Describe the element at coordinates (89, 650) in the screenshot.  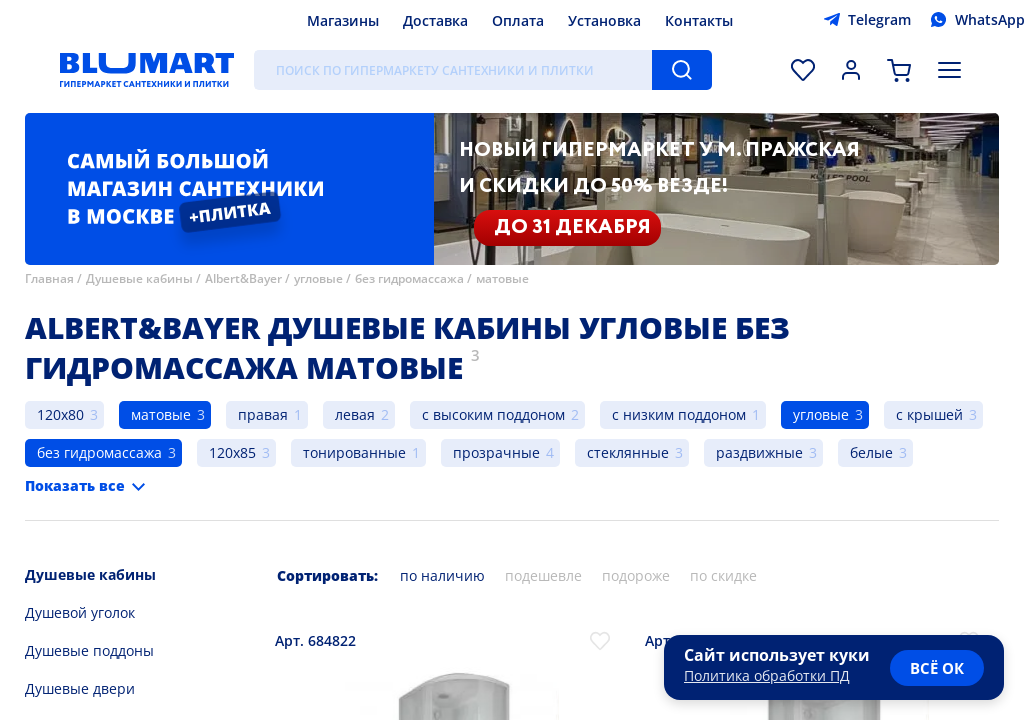
I see `Душевые поддоны` at that location.